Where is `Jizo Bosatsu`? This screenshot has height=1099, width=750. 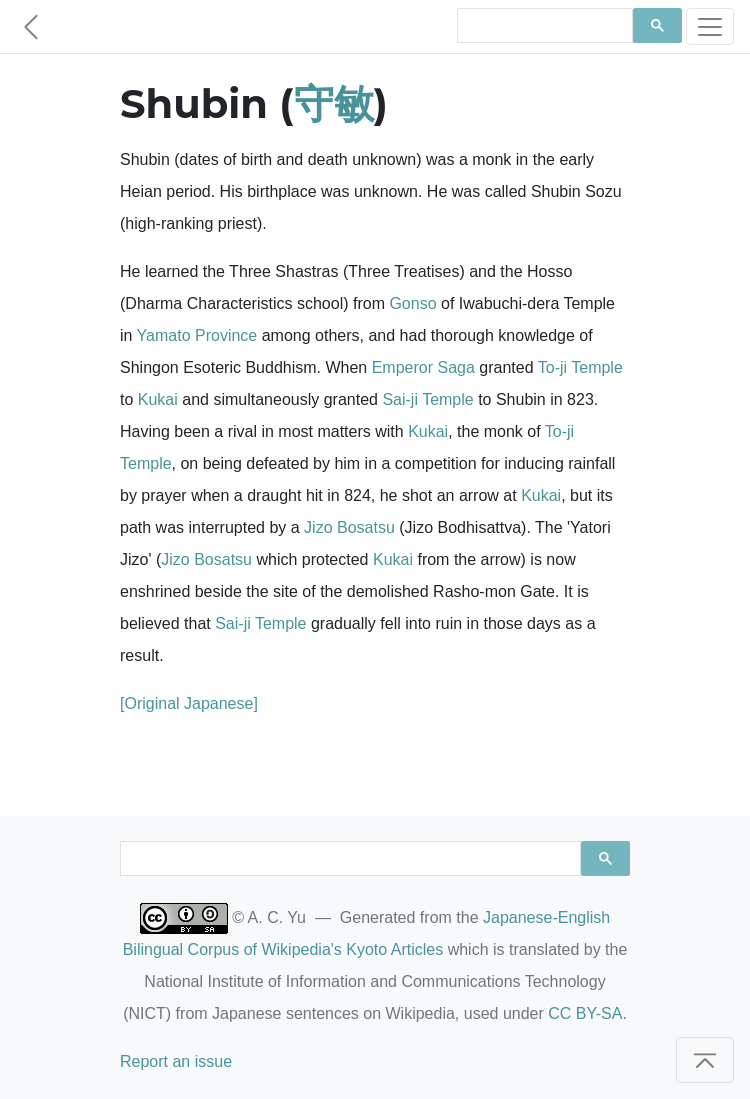
Jizo Bosatsu is located at coordinates (349, 527).